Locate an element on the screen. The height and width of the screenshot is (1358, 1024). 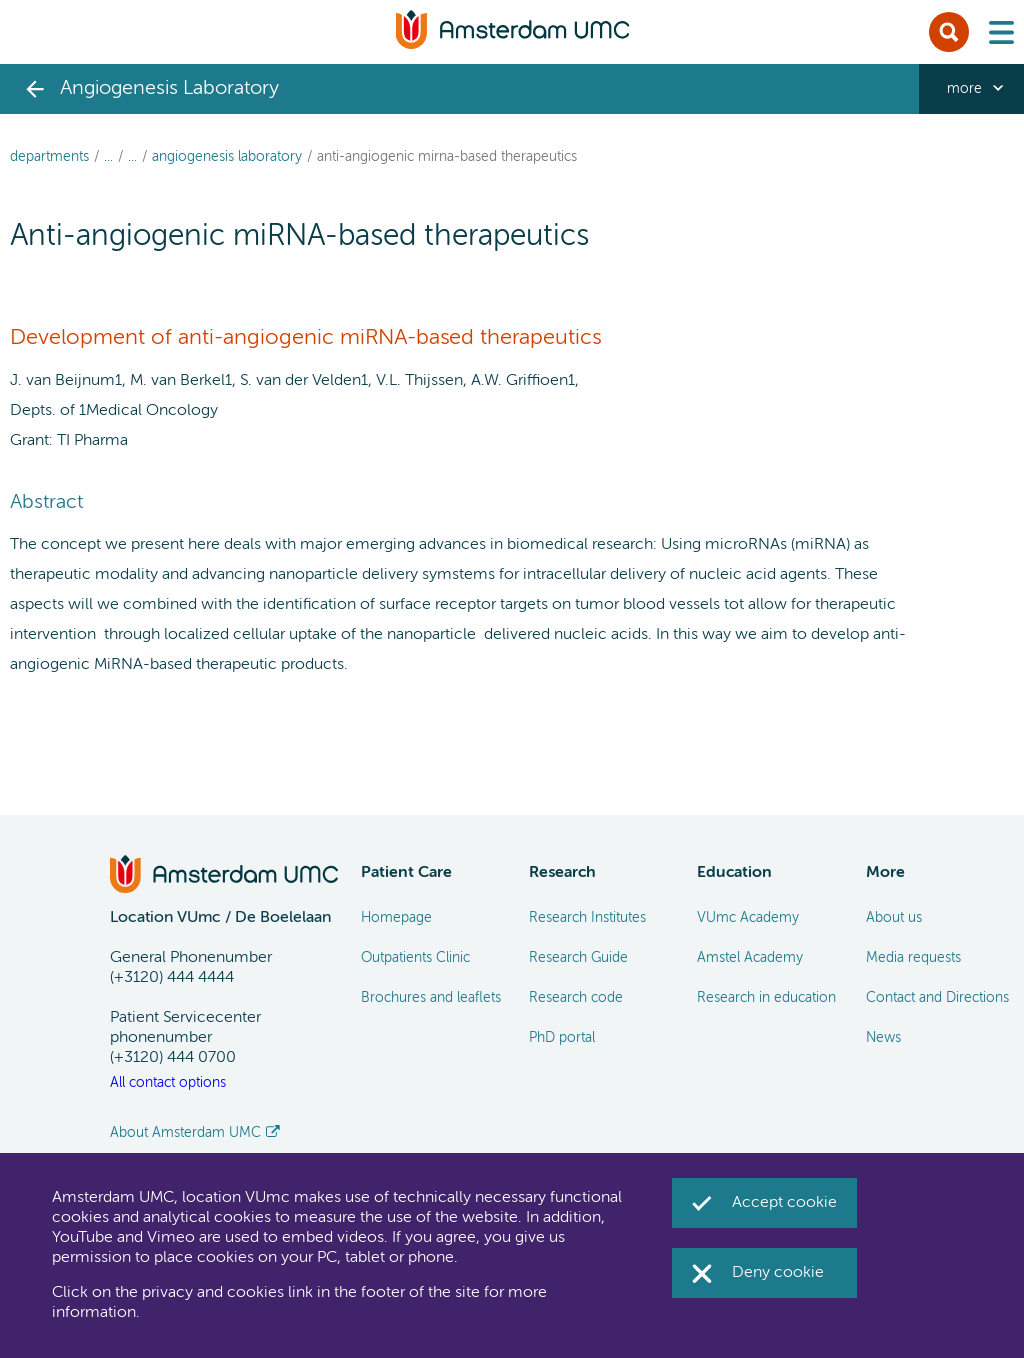
Media requests is located at coordinates (913, 958).